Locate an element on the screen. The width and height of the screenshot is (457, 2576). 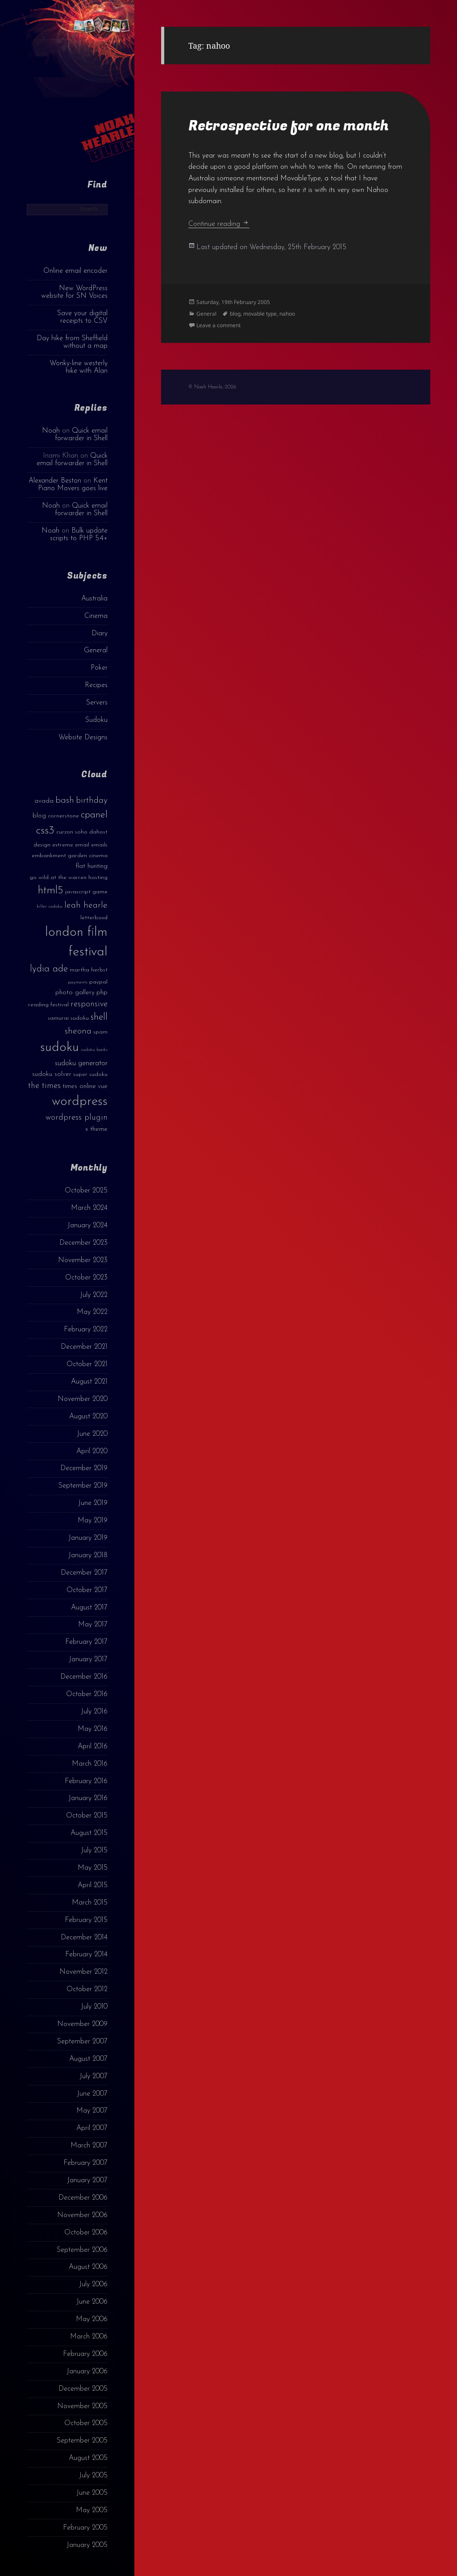
October 2025 is located at coordinates (86, 1190).